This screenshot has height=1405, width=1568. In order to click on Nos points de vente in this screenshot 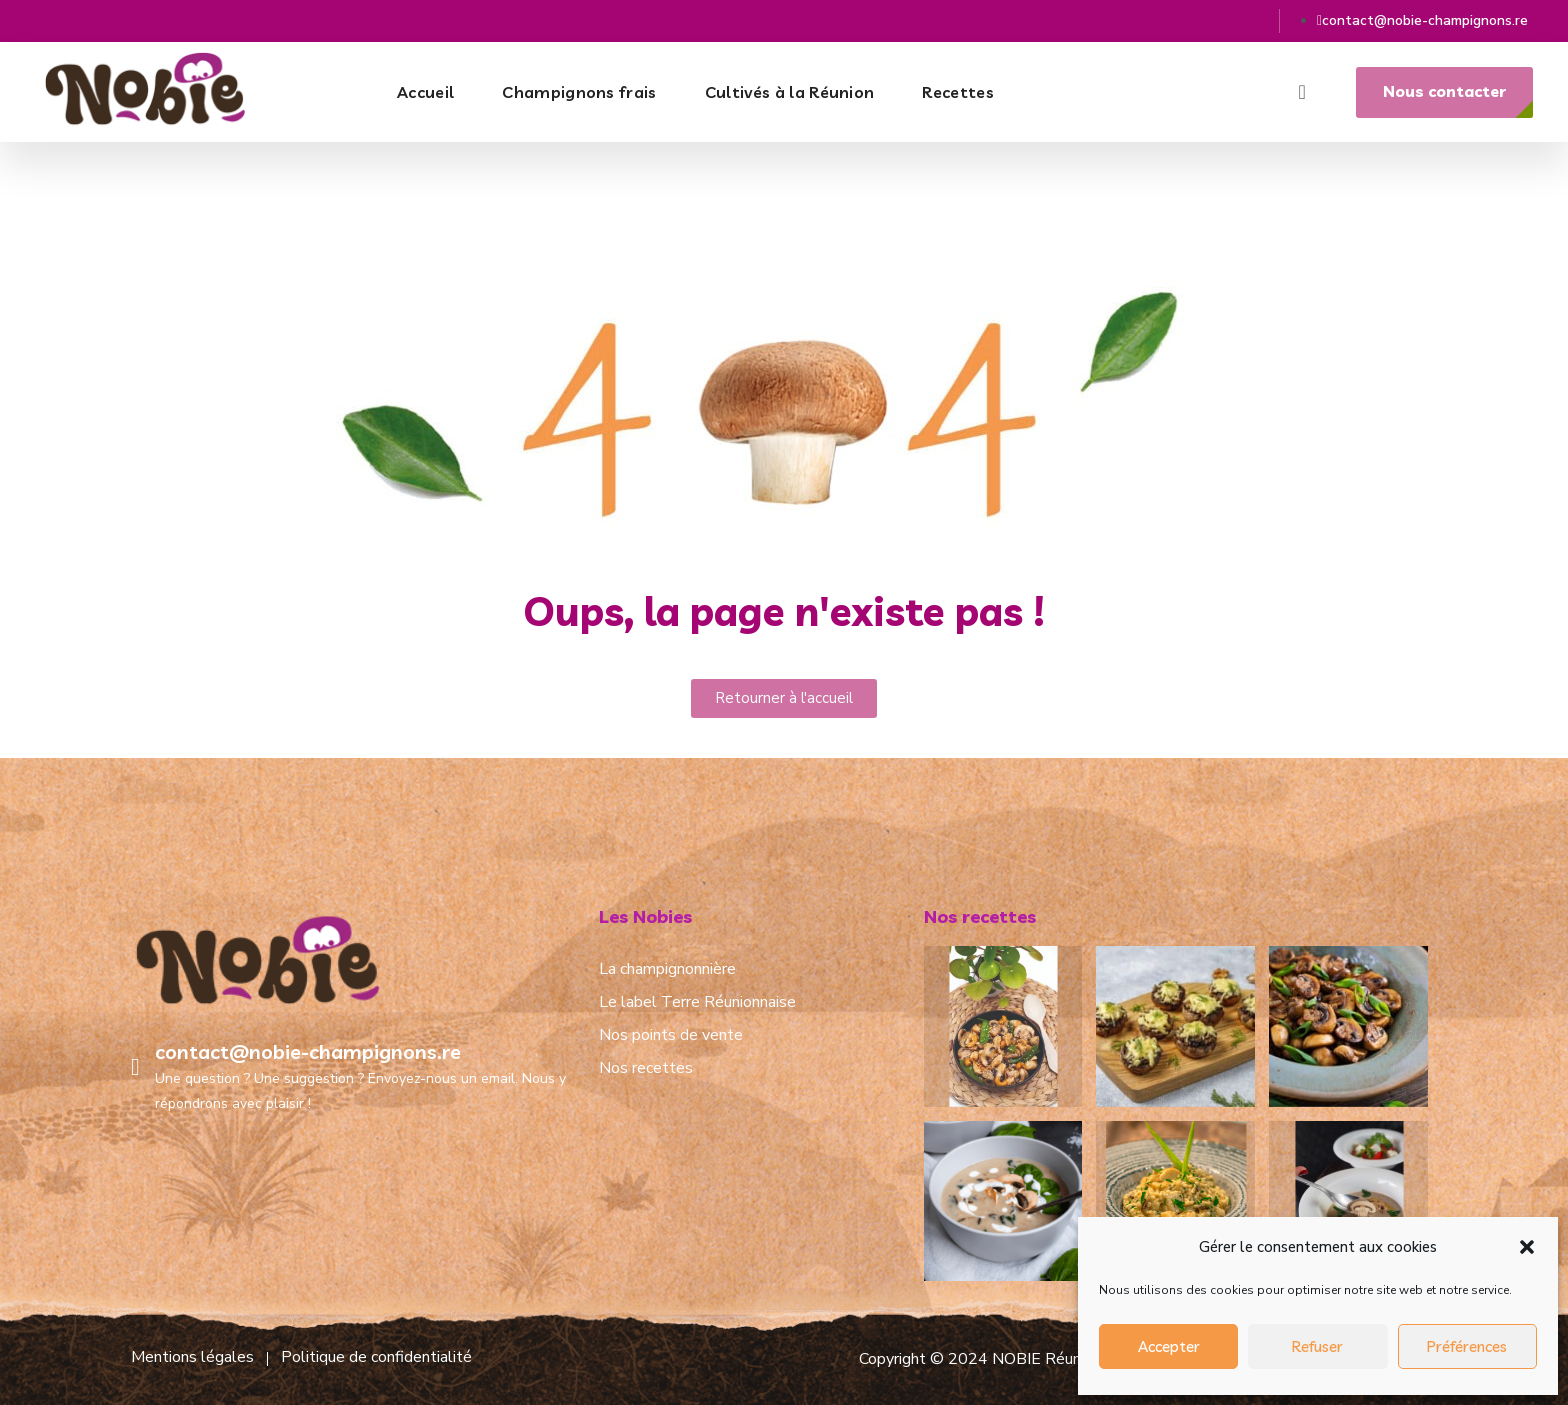, I will do `click(671, 1035)`.